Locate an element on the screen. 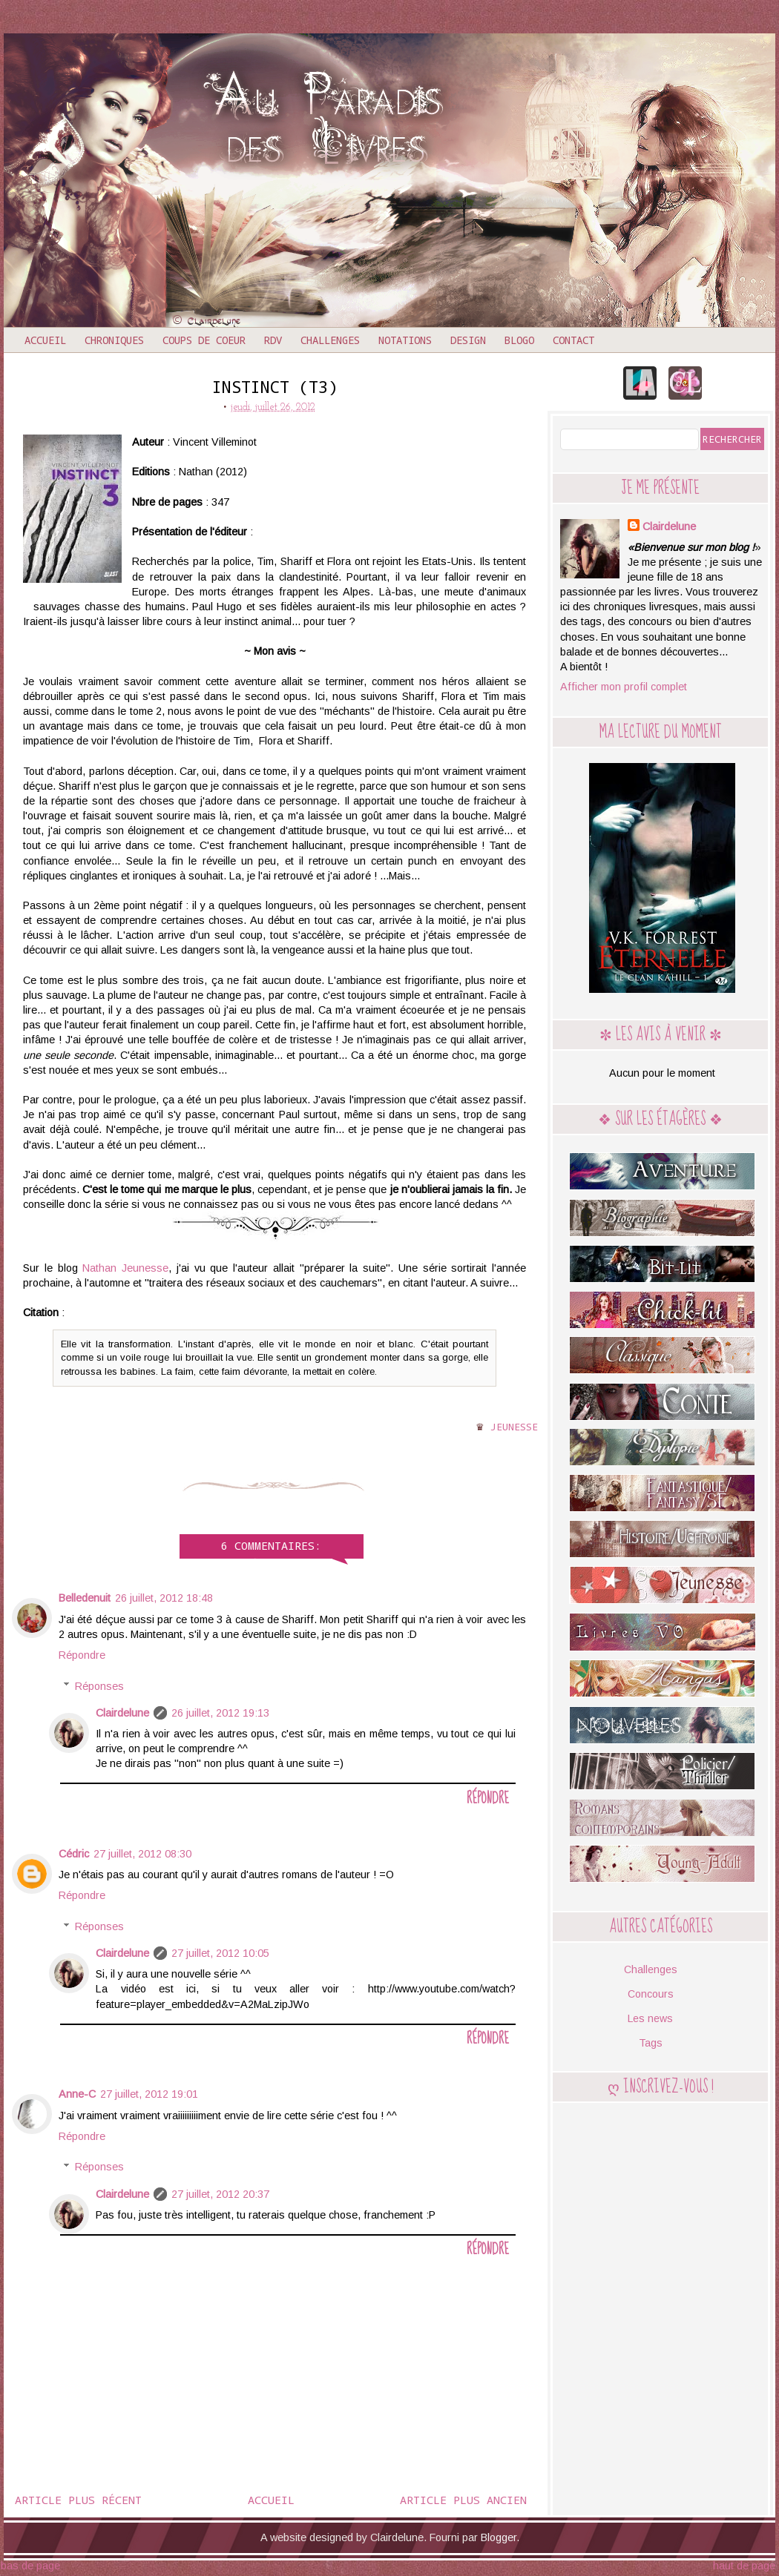  Clairdelune is located at coordinates (122, 1713).